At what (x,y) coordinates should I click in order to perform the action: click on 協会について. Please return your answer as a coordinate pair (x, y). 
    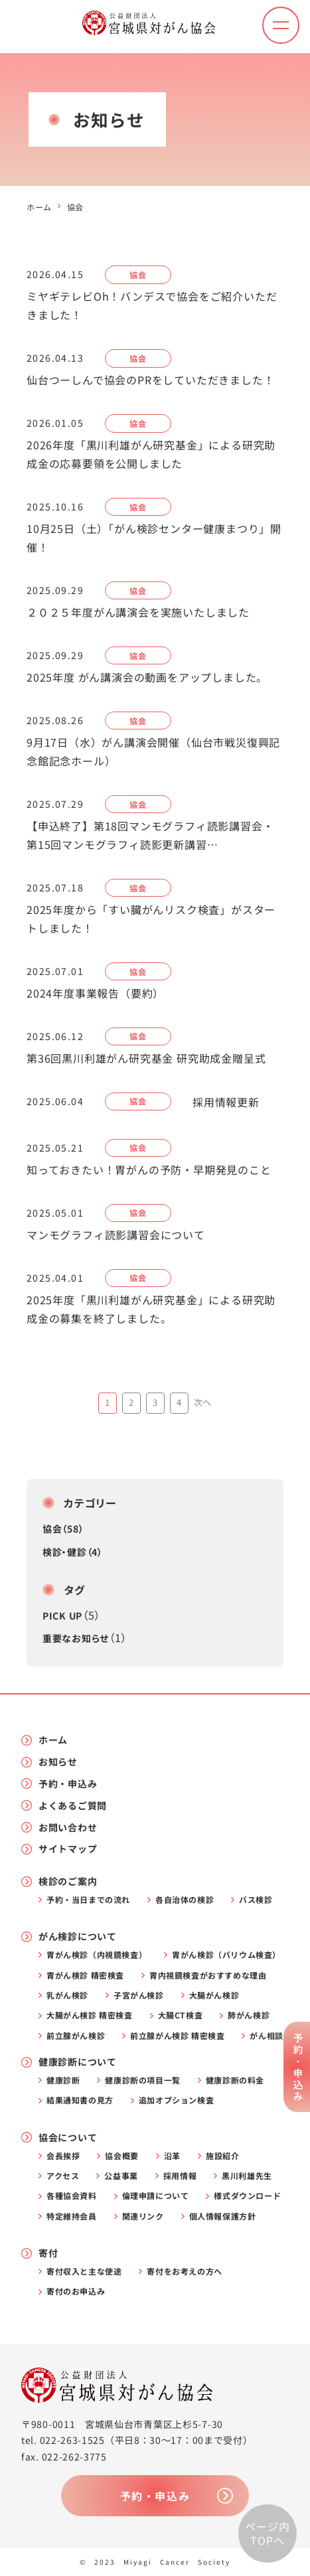
    Looking at the image, I should click on (68, 2137).